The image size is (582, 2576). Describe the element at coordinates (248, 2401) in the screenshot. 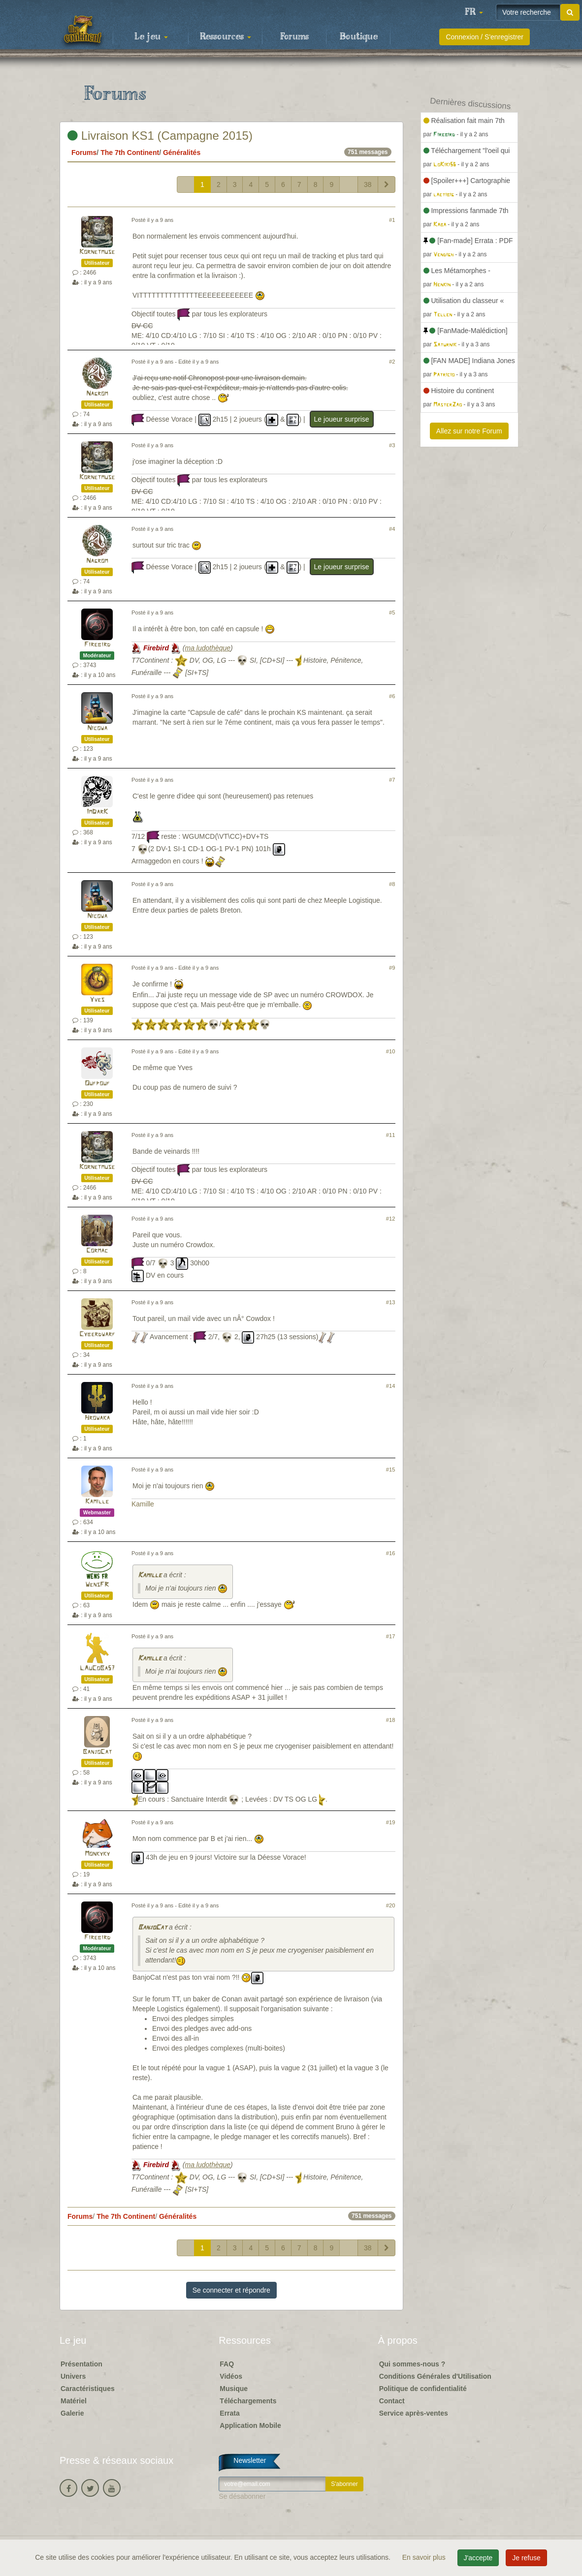

I see `Téléchargements` at that location.